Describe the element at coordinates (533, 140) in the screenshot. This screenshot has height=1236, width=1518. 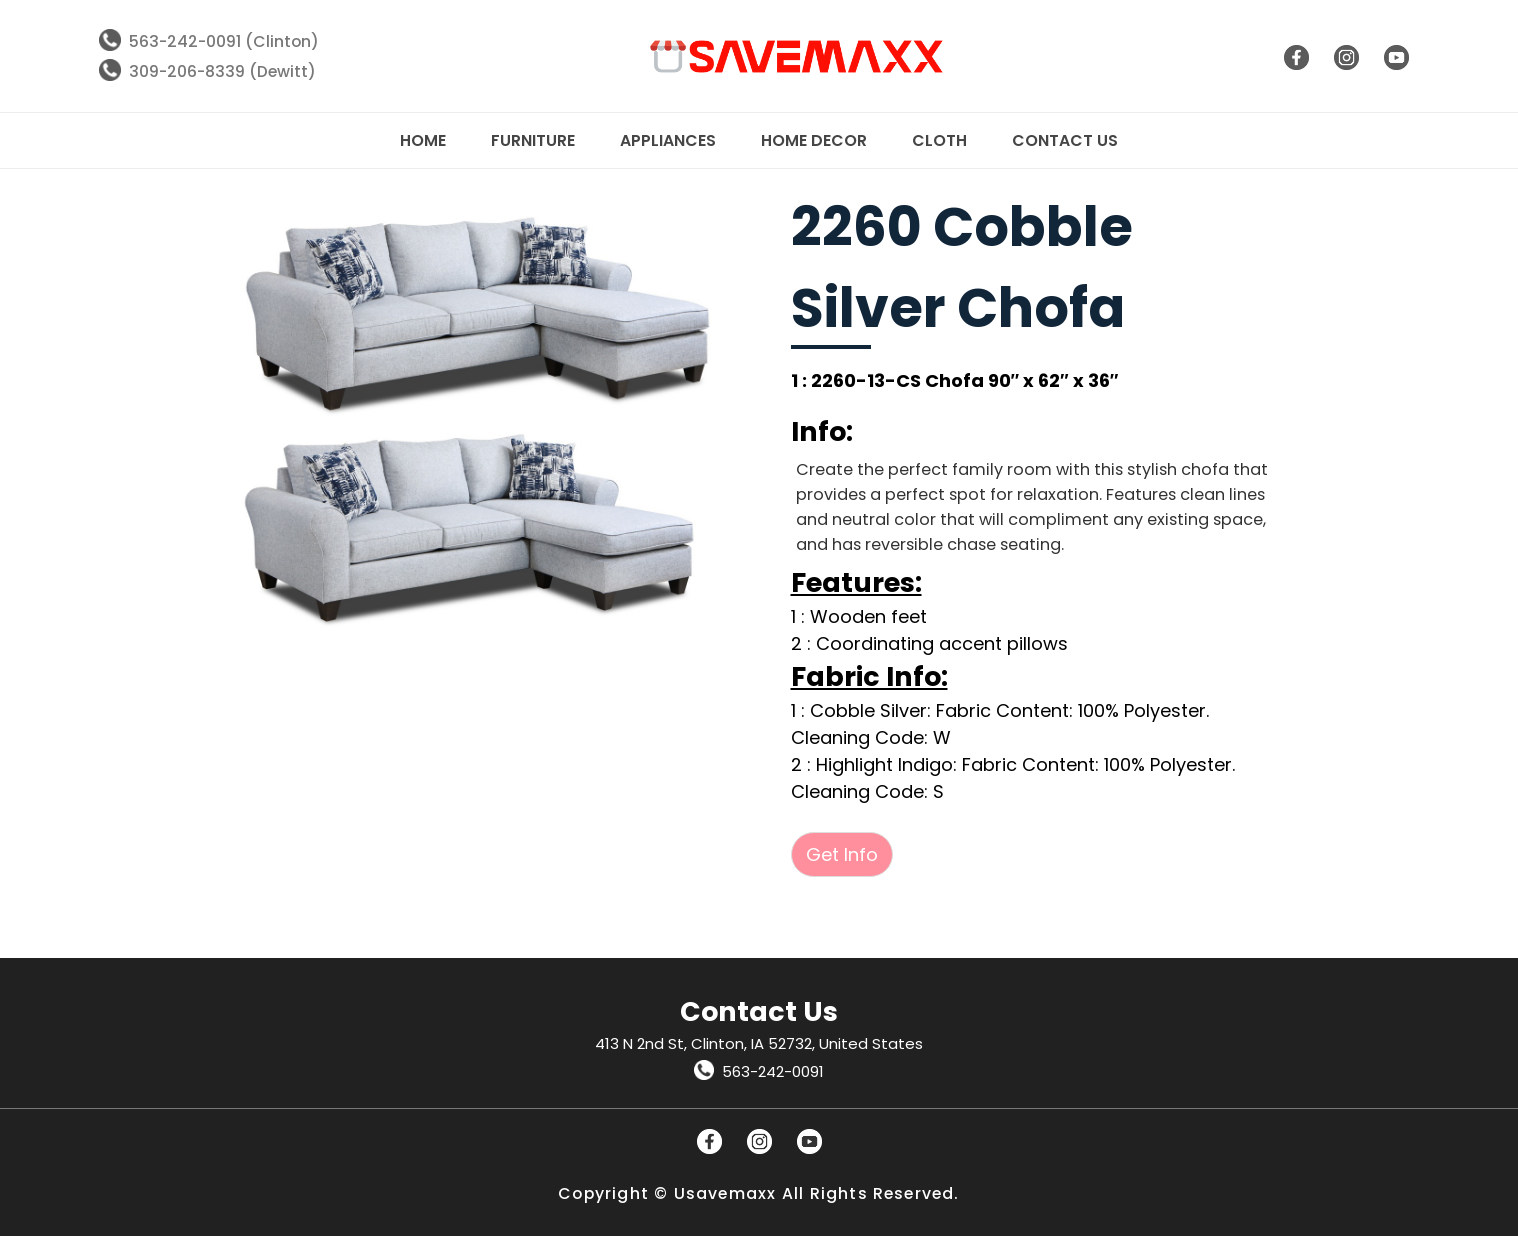
I see `Furniture` at that location.